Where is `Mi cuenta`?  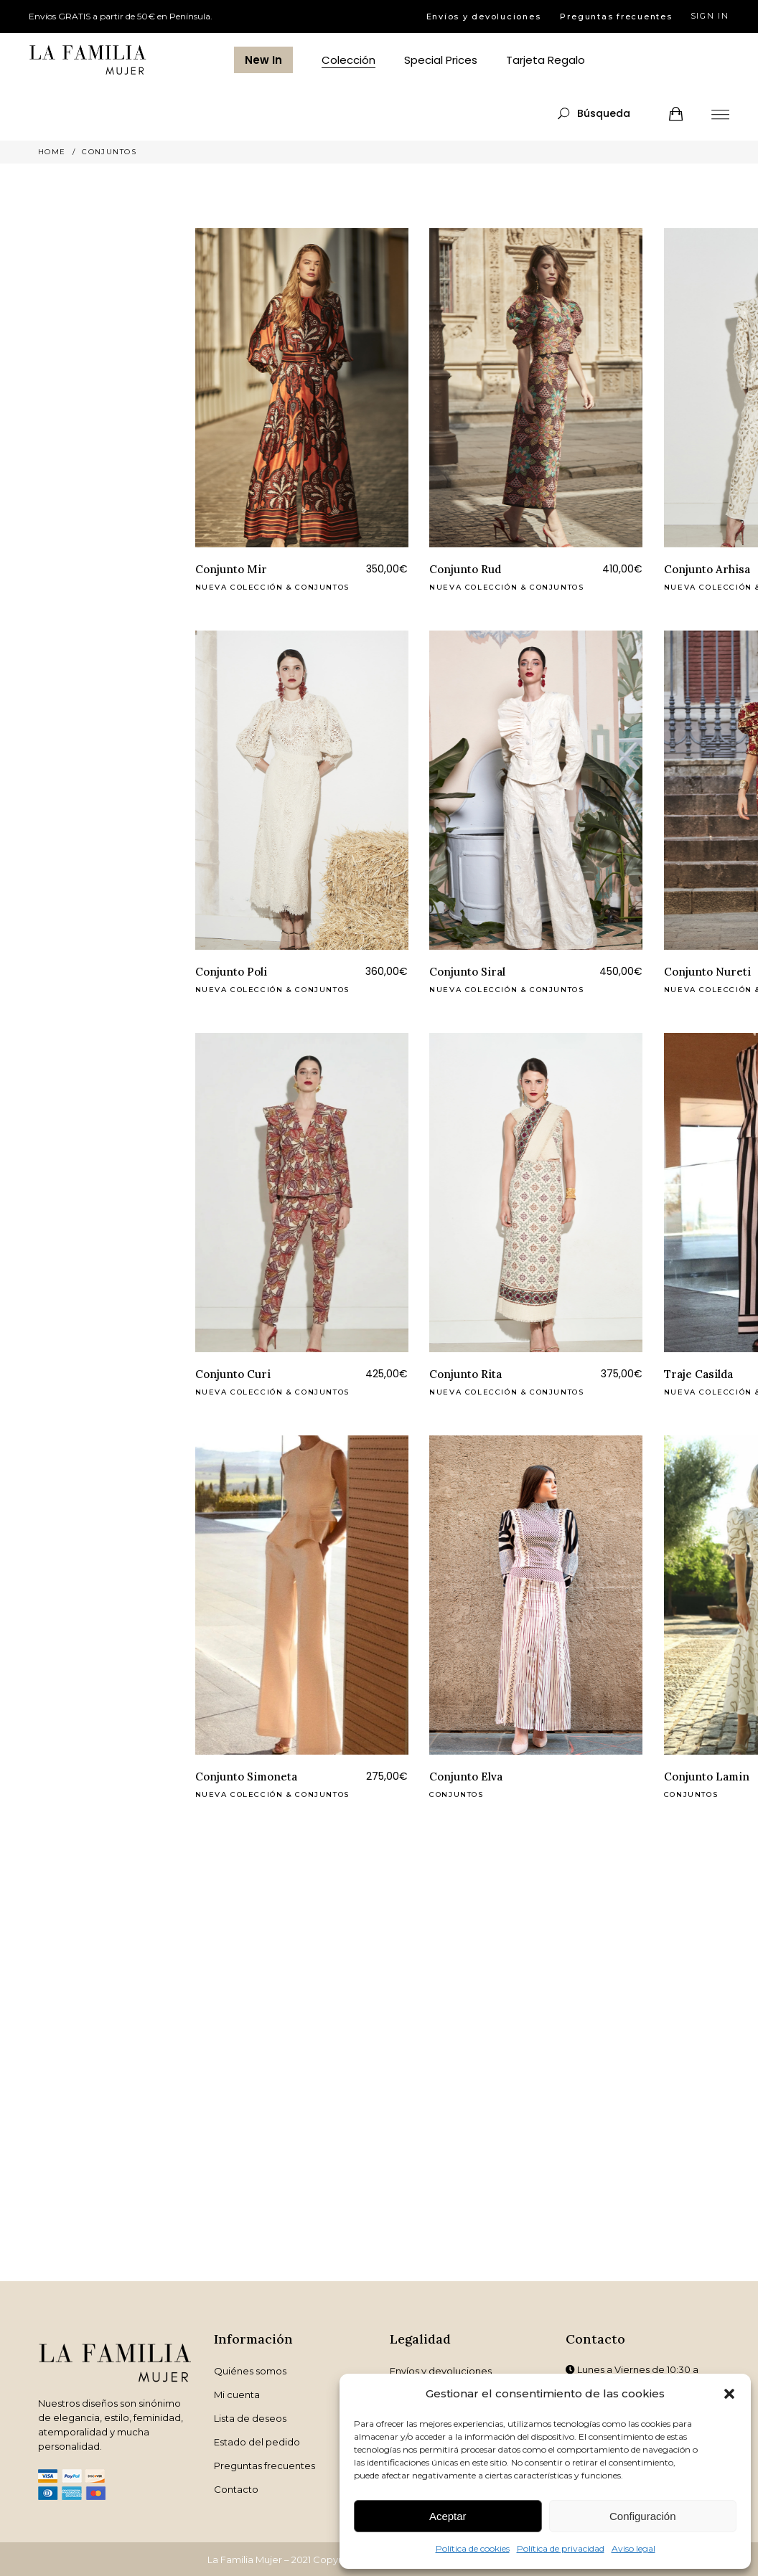
Mi cuenta is located at coordinates (237, 2394).